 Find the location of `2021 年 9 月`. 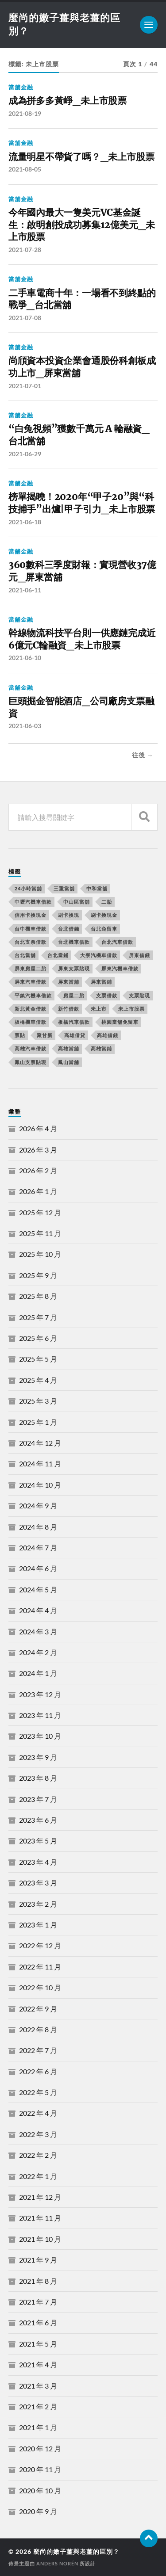

2021 年 9 月 is located at coordinates (38, 2259).